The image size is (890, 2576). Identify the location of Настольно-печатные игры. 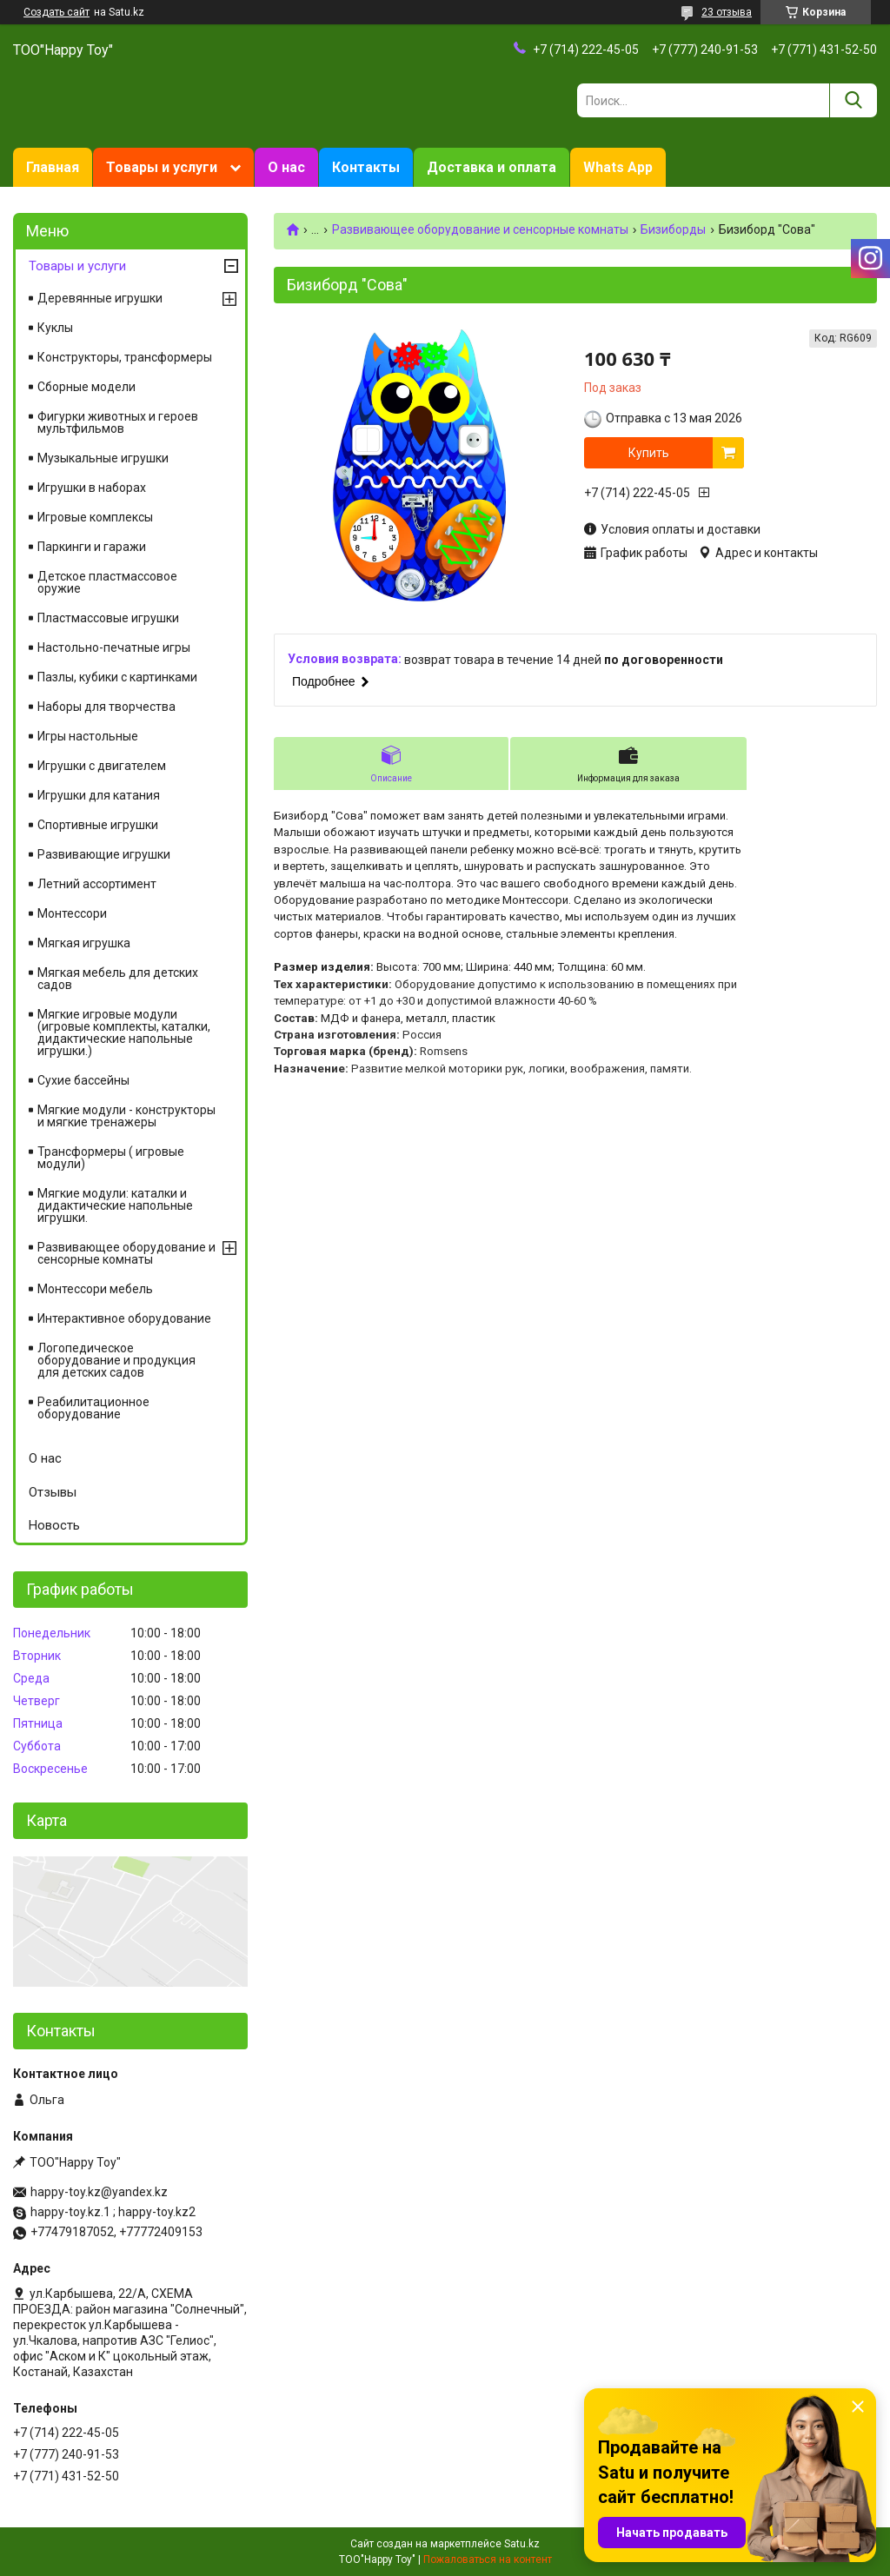
(113, 647).